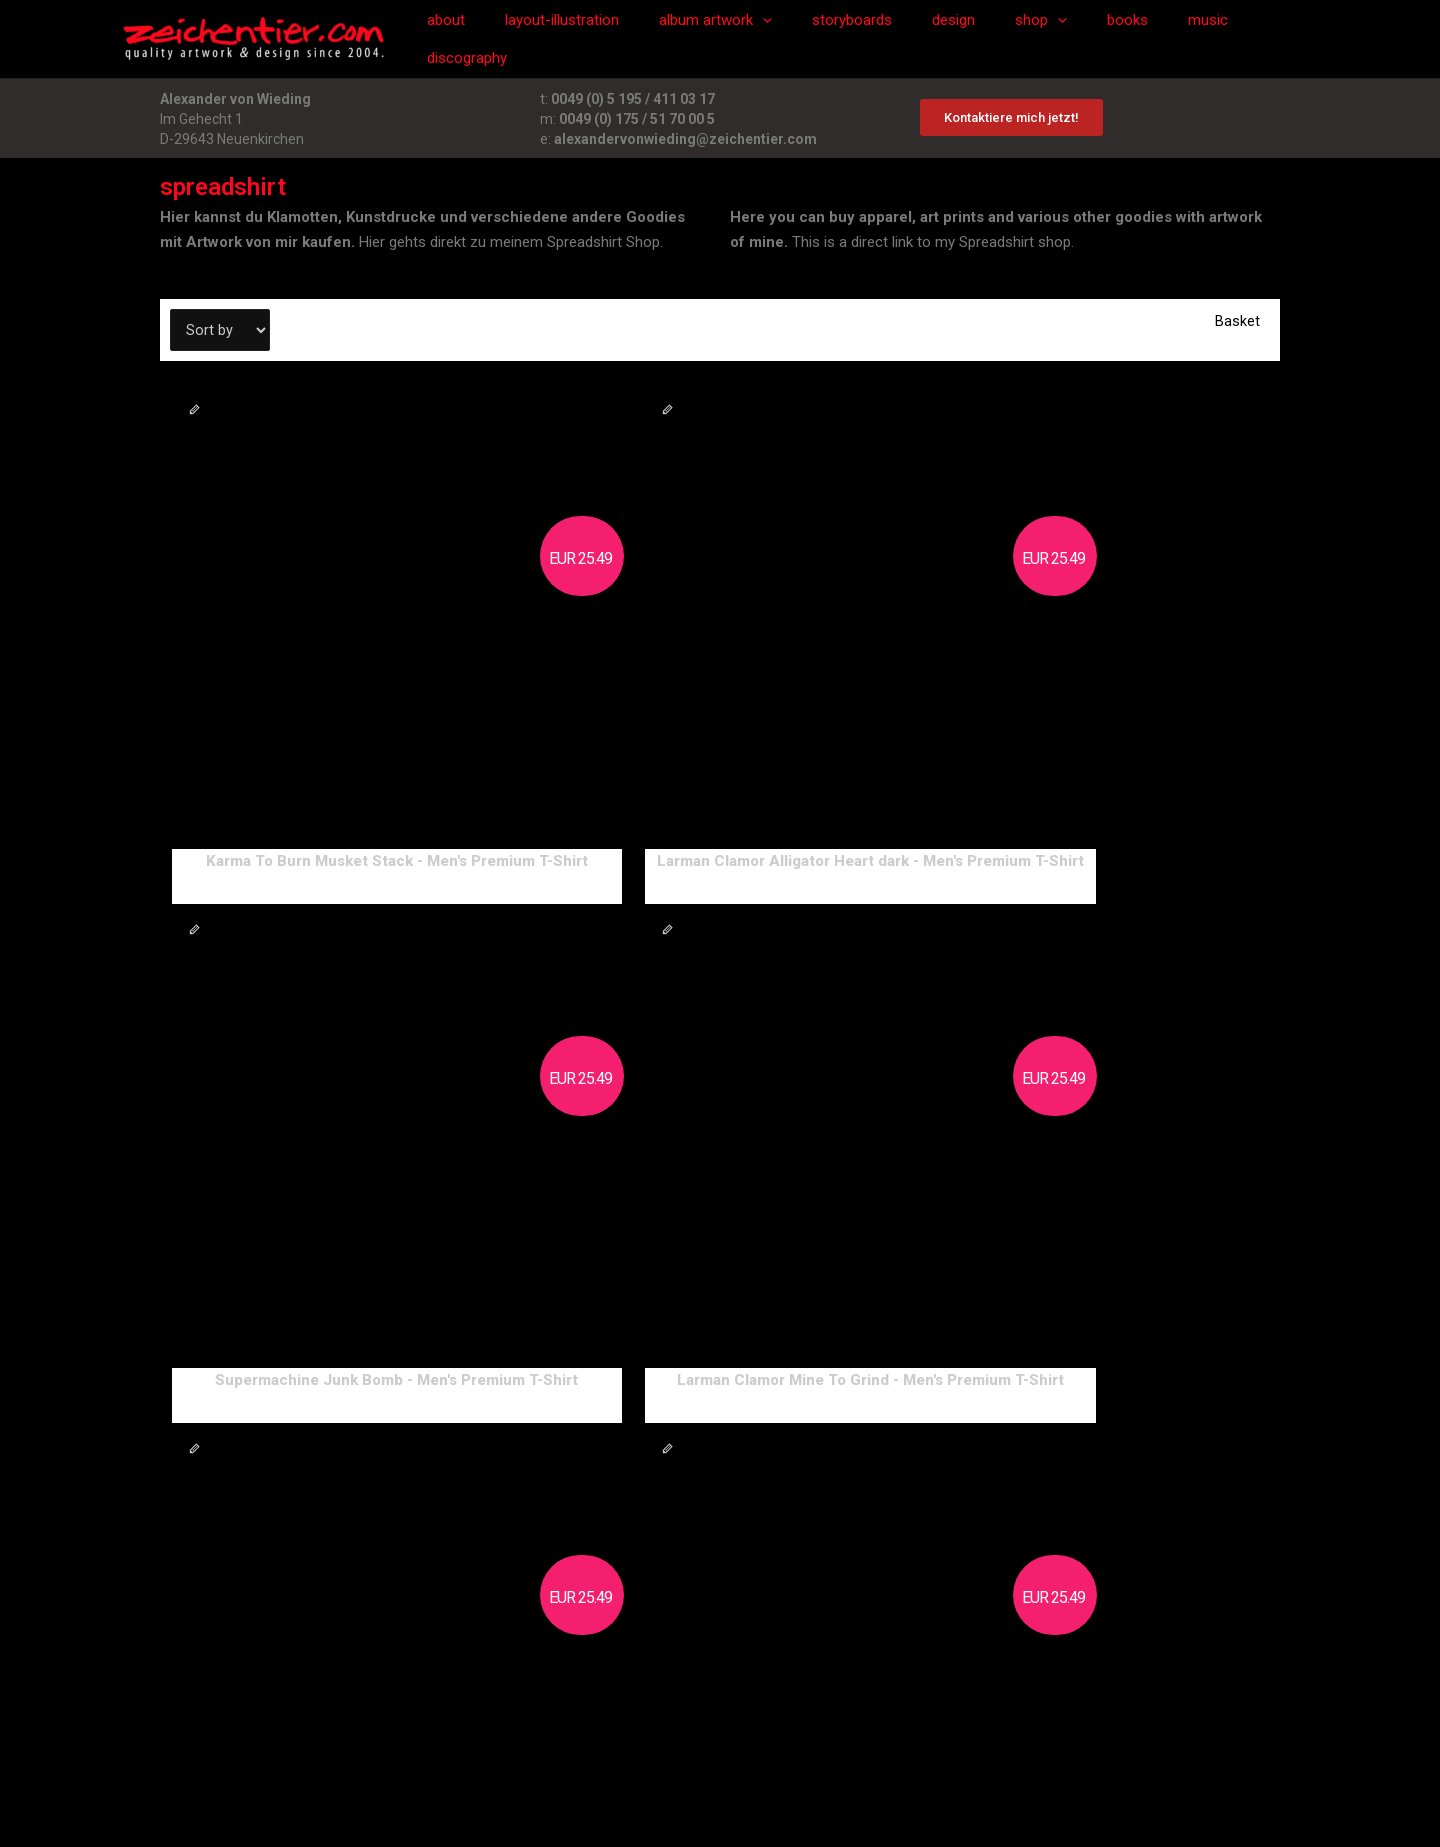 The width and height of the screenshot is (1440, 1847). Describe the element at coordinates (589, 39) in the screenshot. I see `layout-illustration` at that location.